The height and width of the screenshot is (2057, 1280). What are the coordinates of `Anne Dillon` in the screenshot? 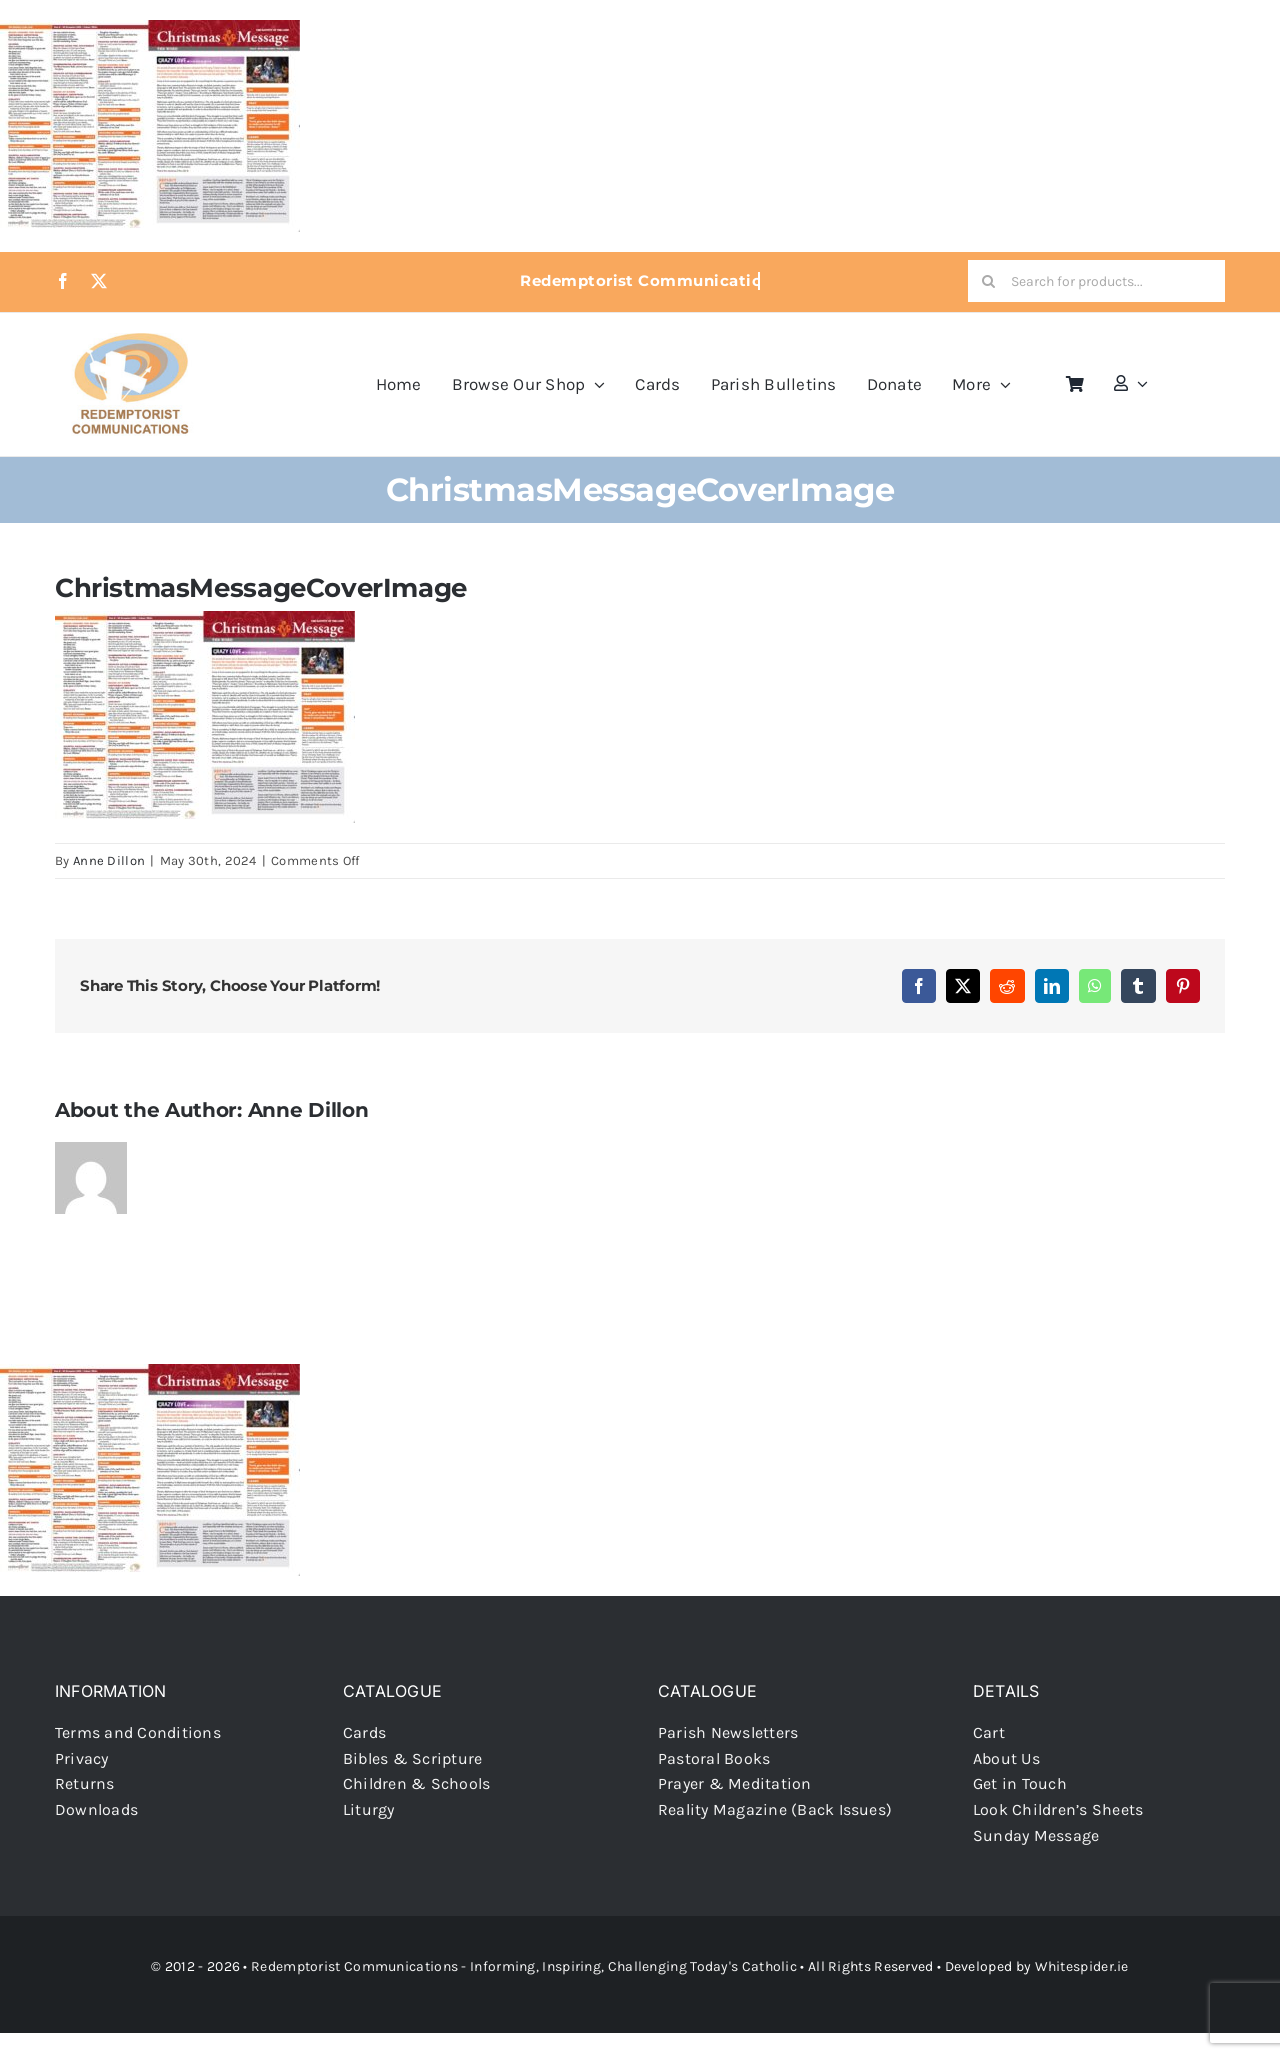 It's located at (109, 860).